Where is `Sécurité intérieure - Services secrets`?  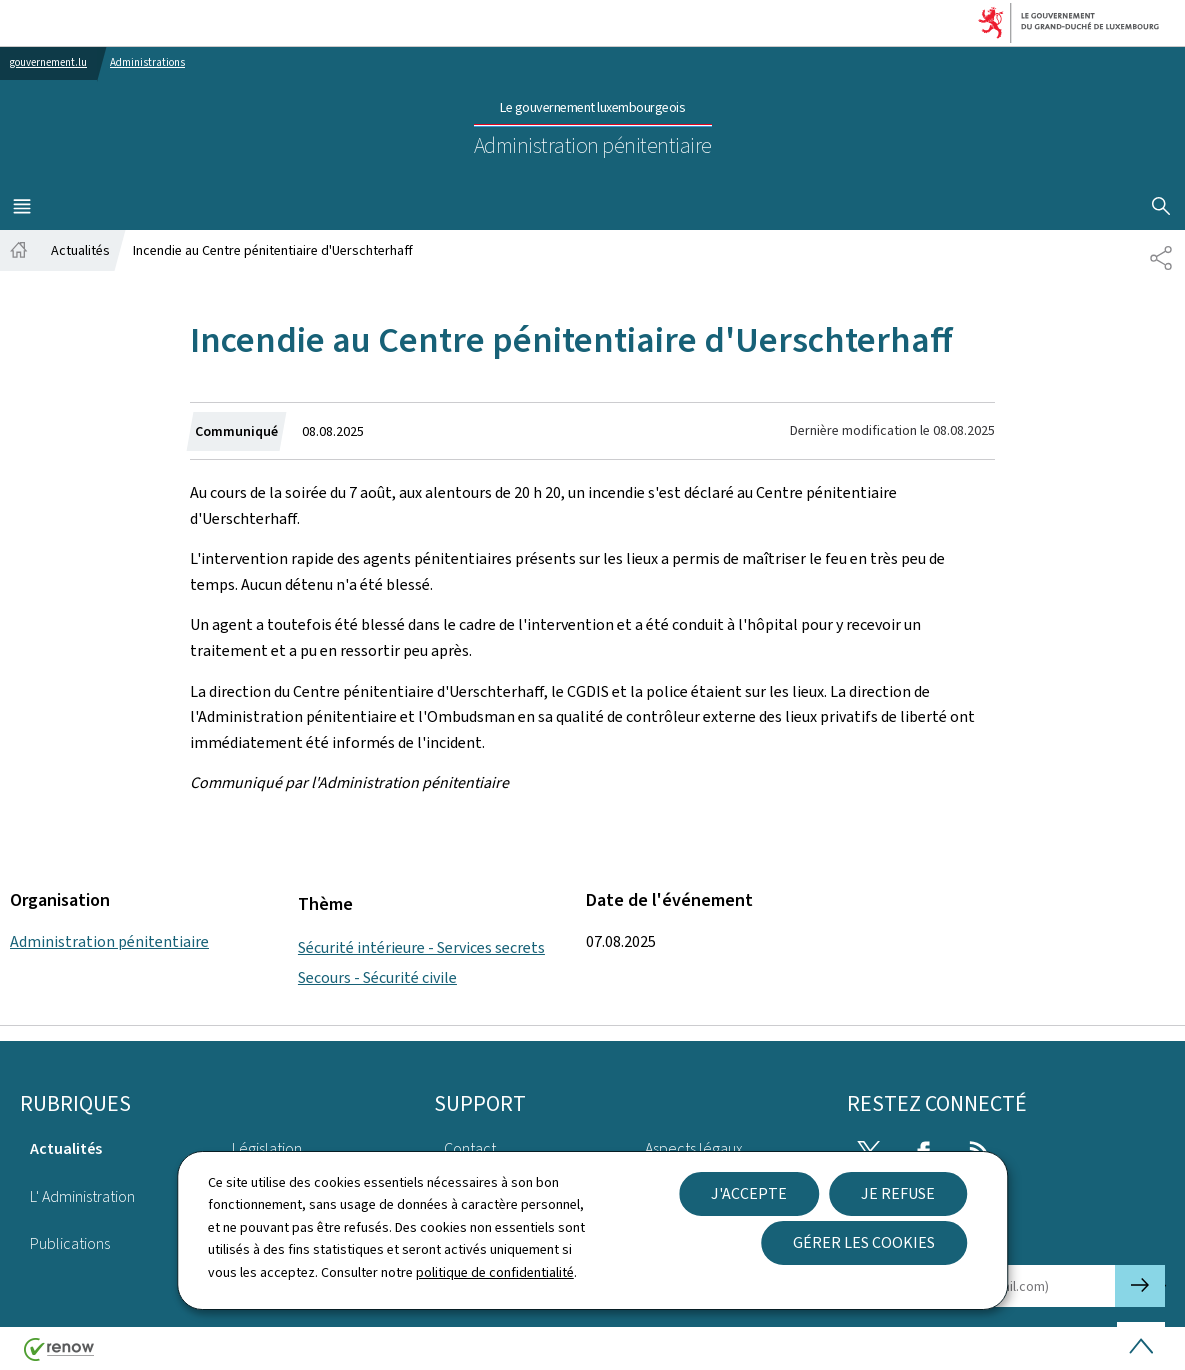
Sécurité intérieure - Services secrets is located at coordinates (421, 947).